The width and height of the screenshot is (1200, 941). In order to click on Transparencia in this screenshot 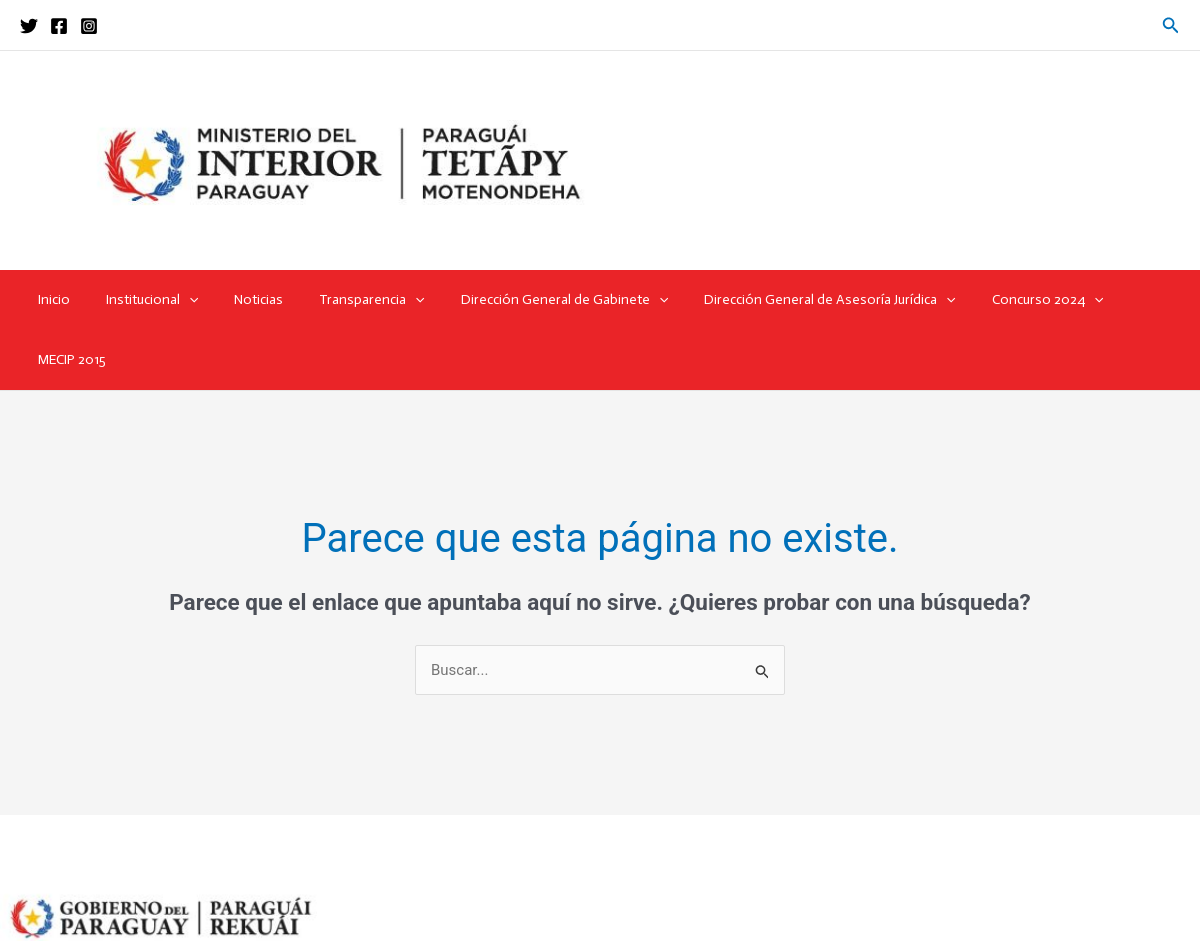, I will do `click(353, 300)`.